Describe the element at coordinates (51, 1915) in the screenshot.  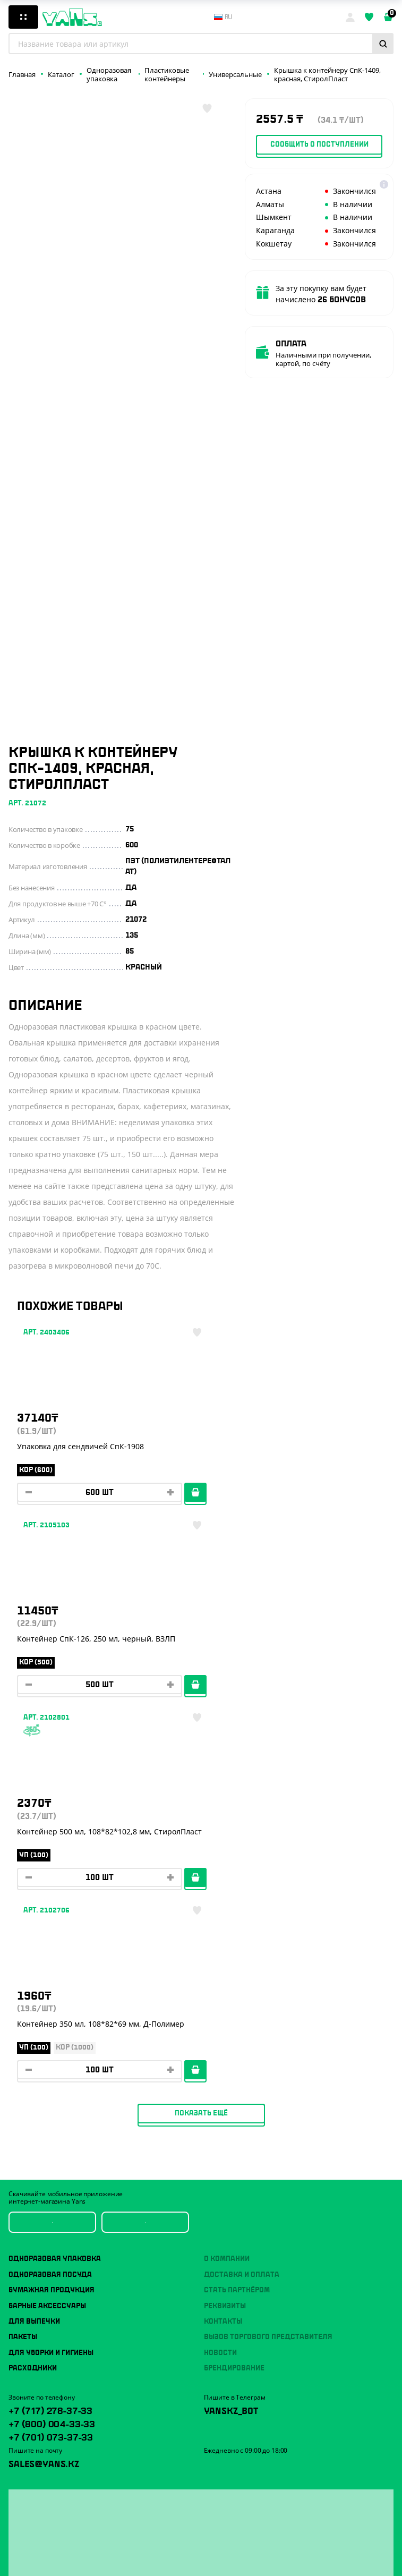
I see `Бумажная продукция` at that location.